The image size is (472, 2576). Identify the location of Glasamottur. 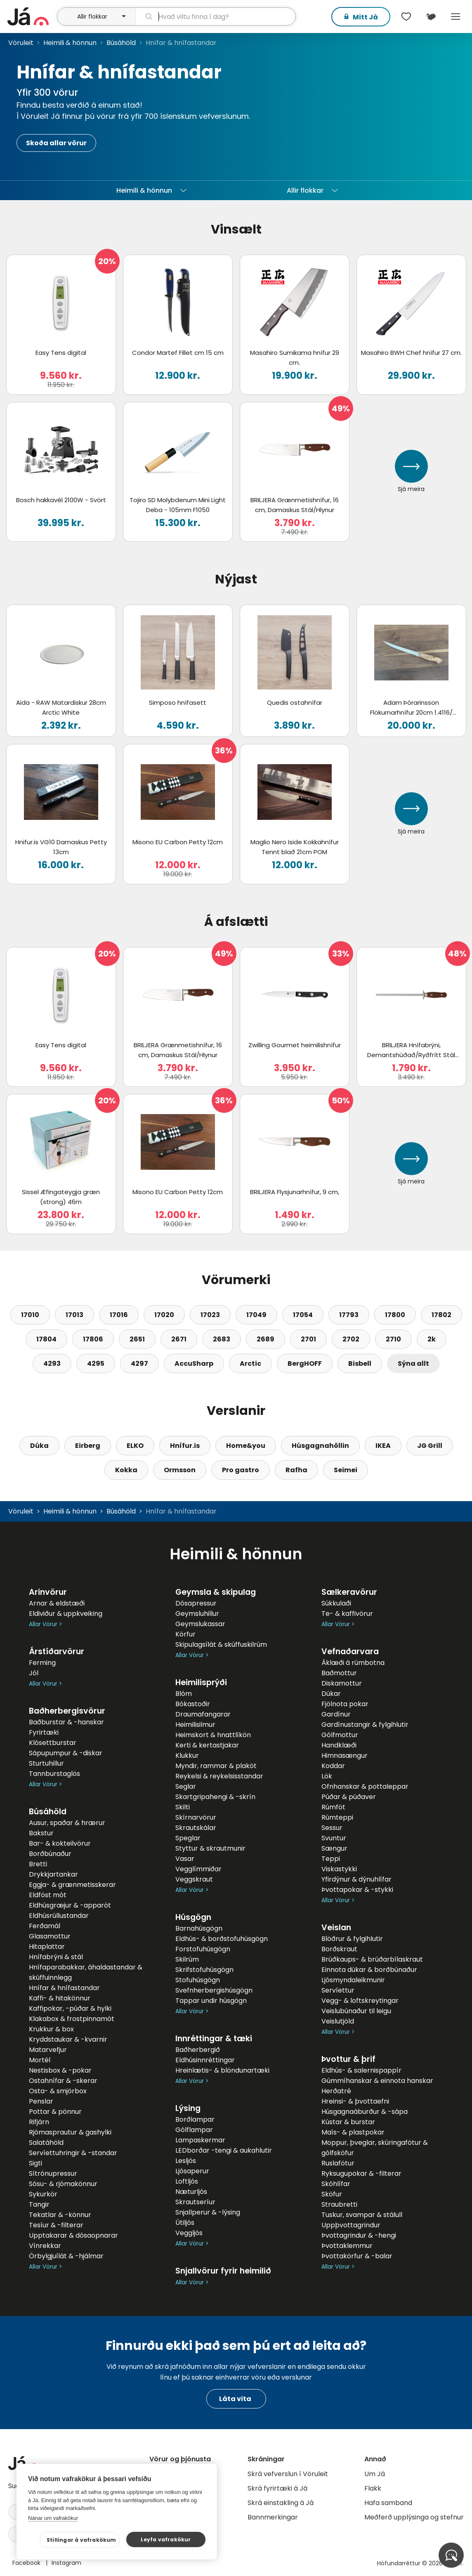
(50, 1936).